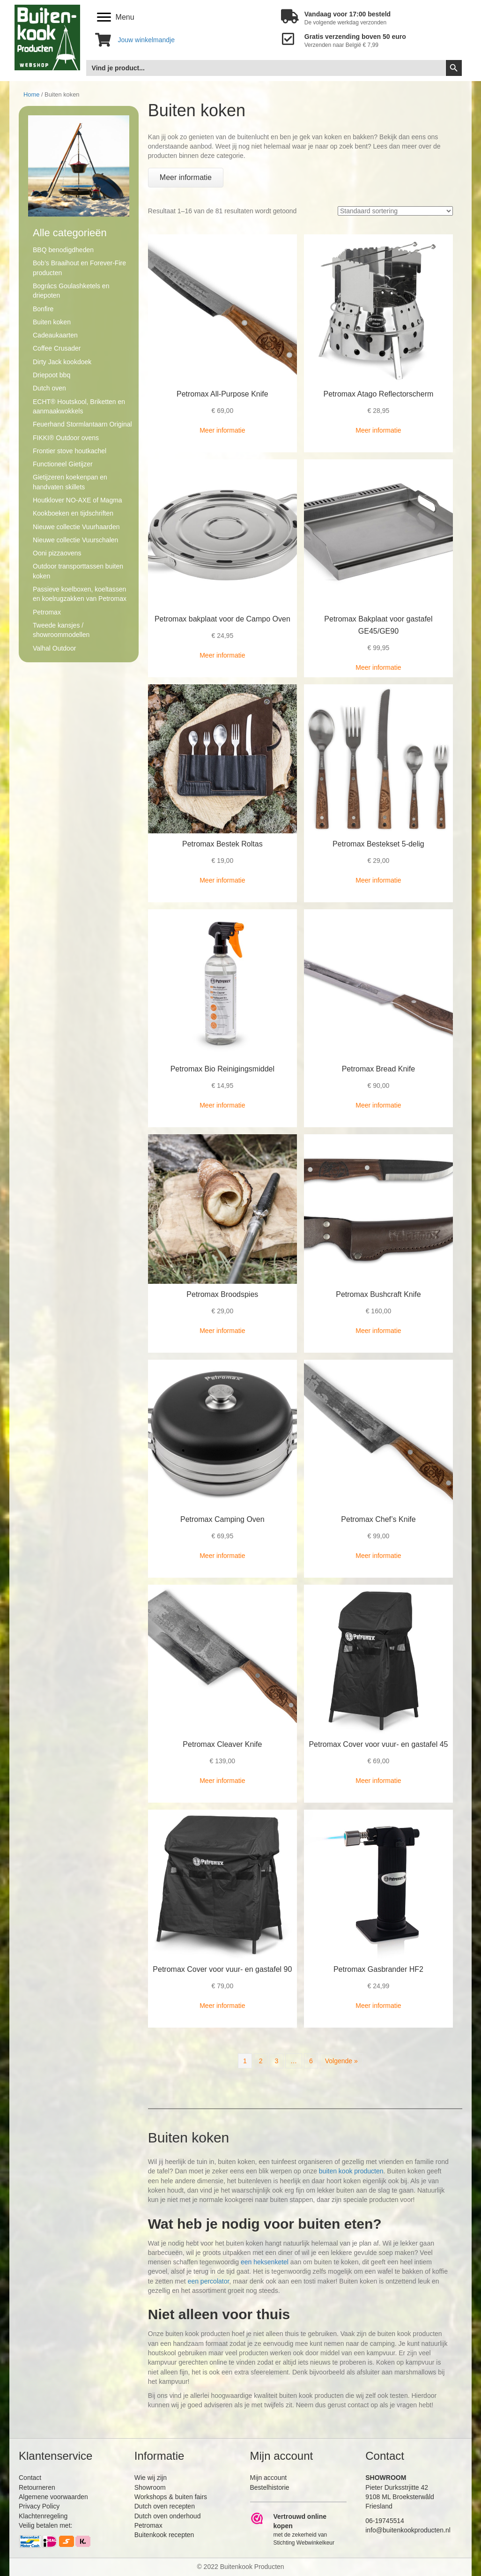 This screenshot has width=481, height=2576. I want to click on Mijn account, so click(268, 2477).